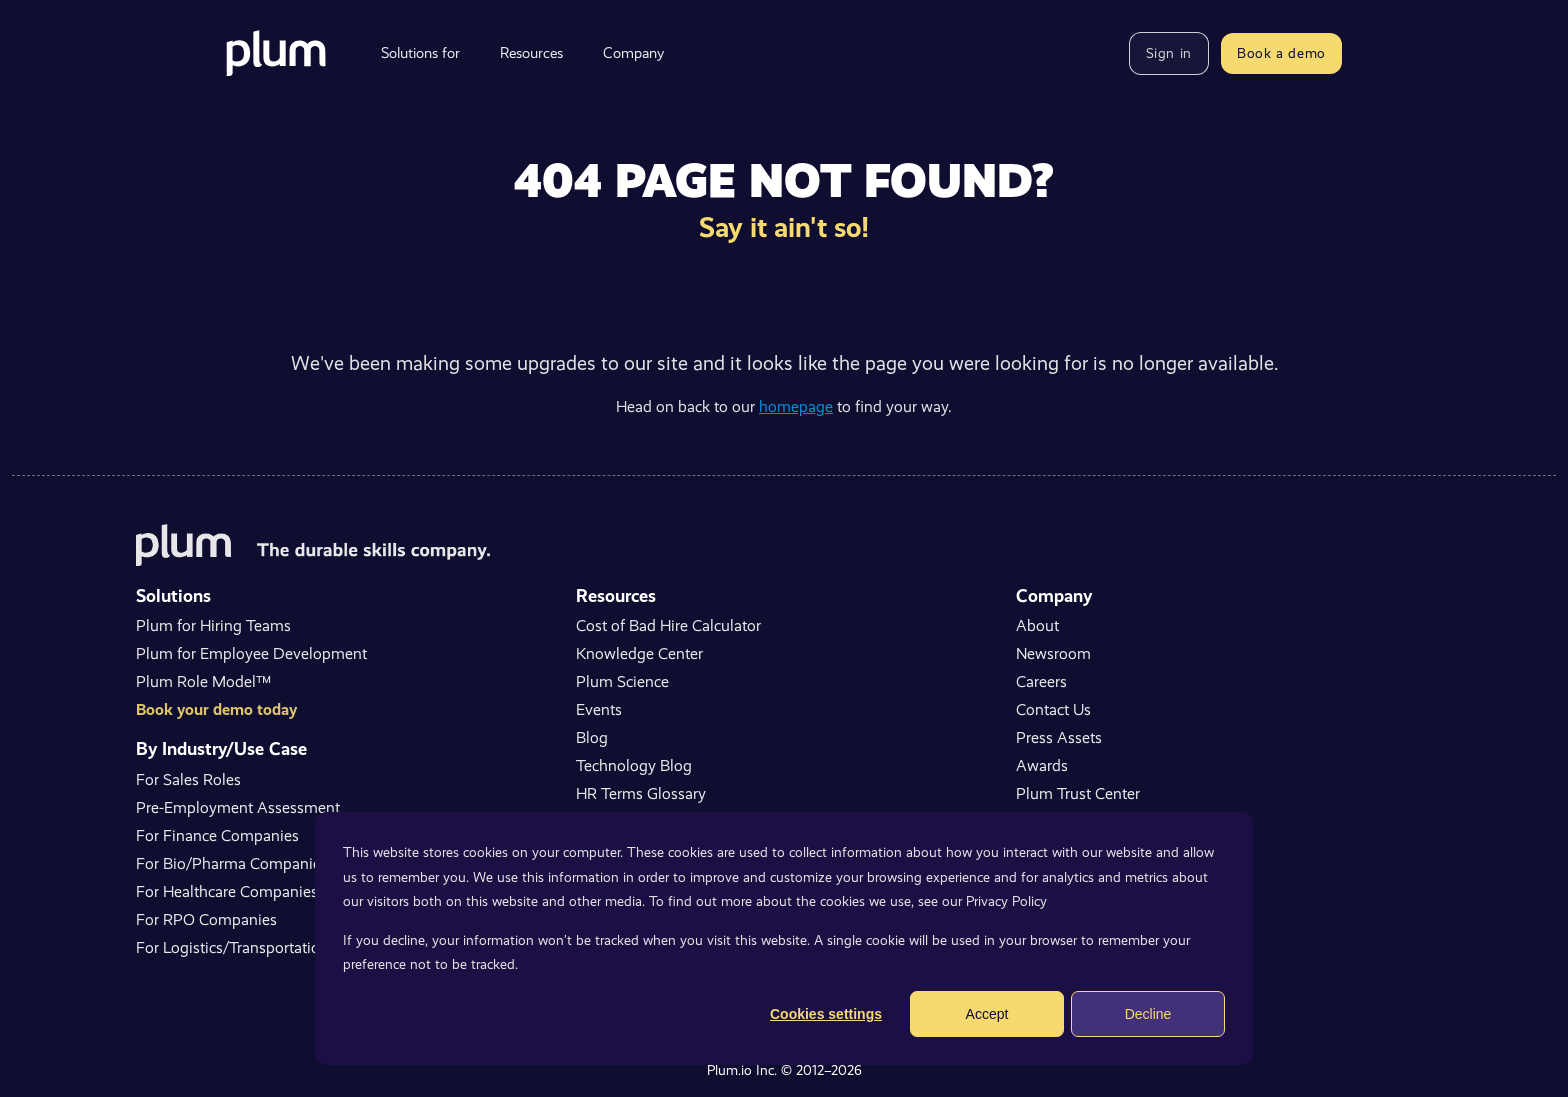  Describe the element at coordinates (217, 835) in the screenshot. I see `For Finance Companies` at that location.